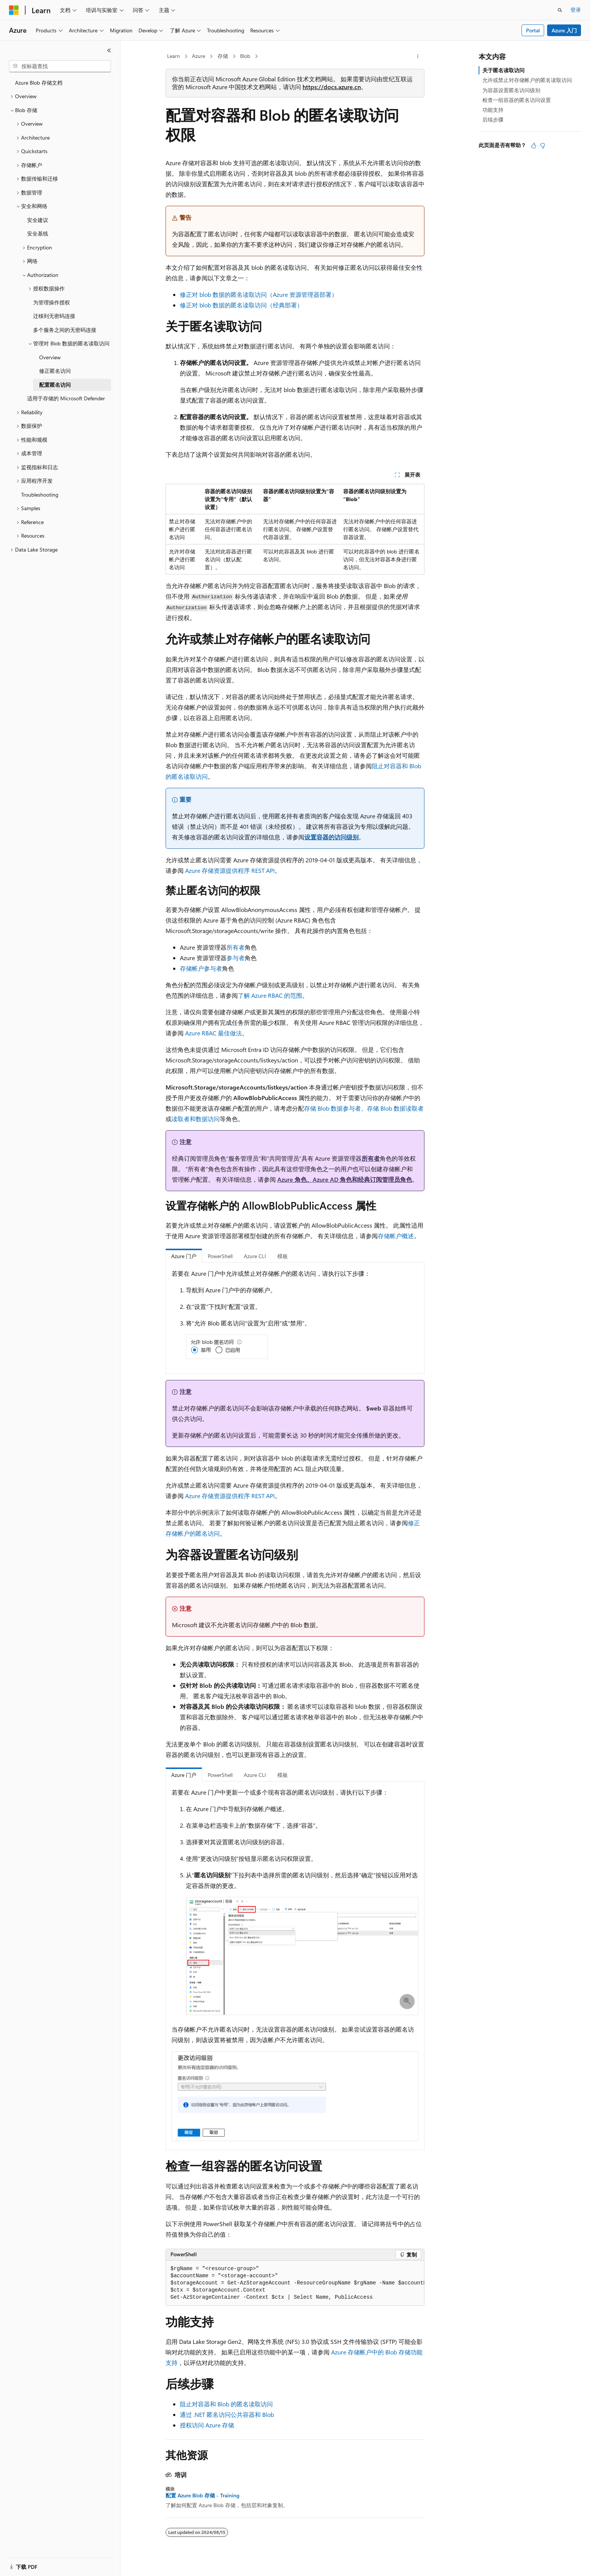 Image resolution: width=590 pixels, height=2576 pixels. I want to click on 修正对 blob 数据的匿名读取访问（经典部署）, so click(241, 305).